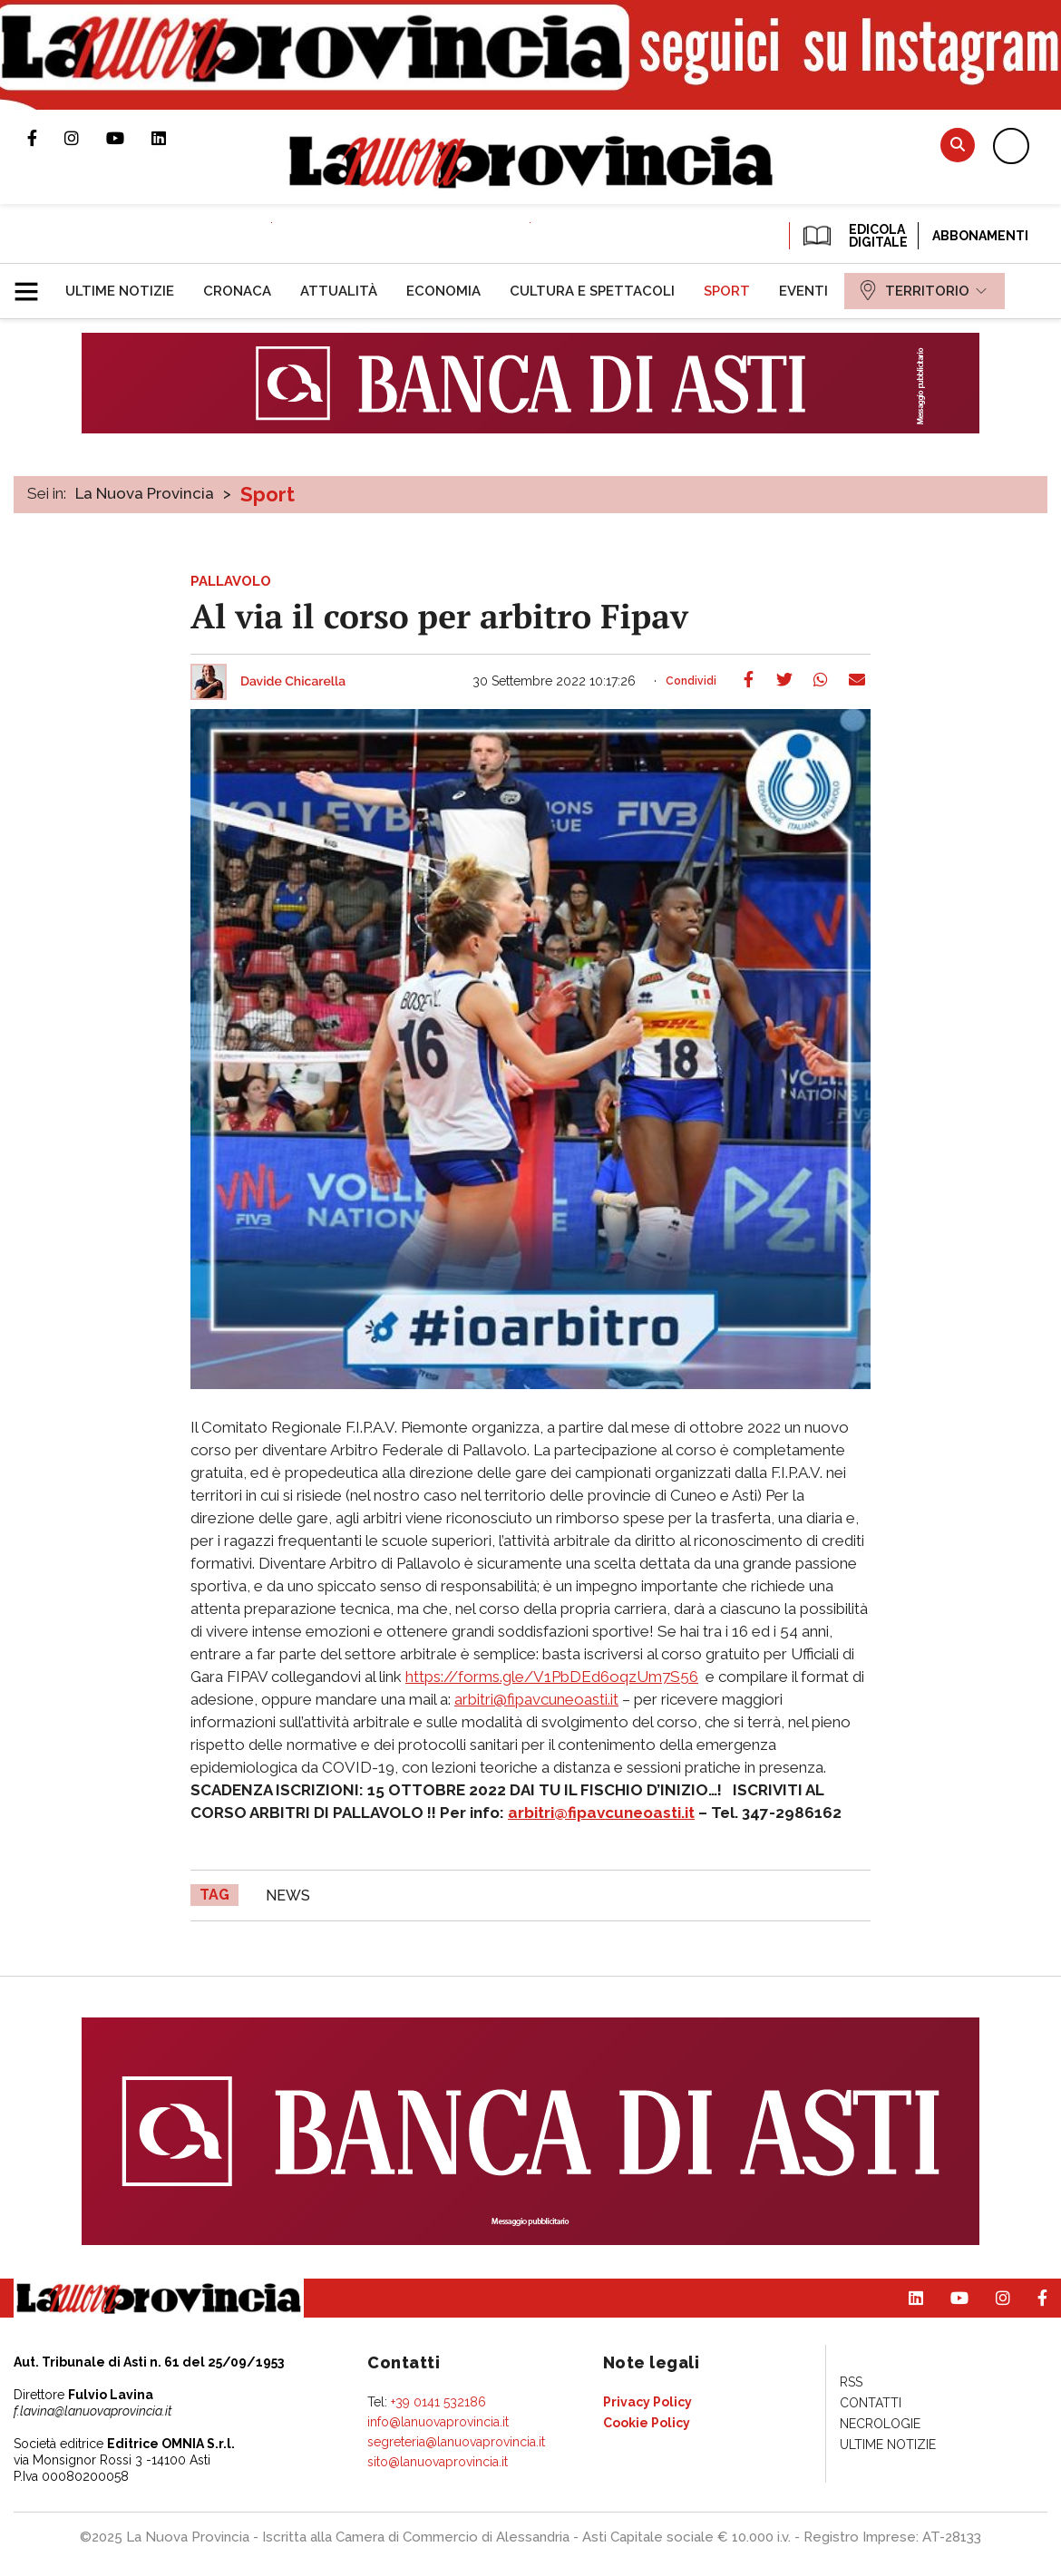  What do you see at coordinates (437, 2461) in the screenshot?
I see `sito@lanuovaprovincia.it` at bounding box center [437, 2461].